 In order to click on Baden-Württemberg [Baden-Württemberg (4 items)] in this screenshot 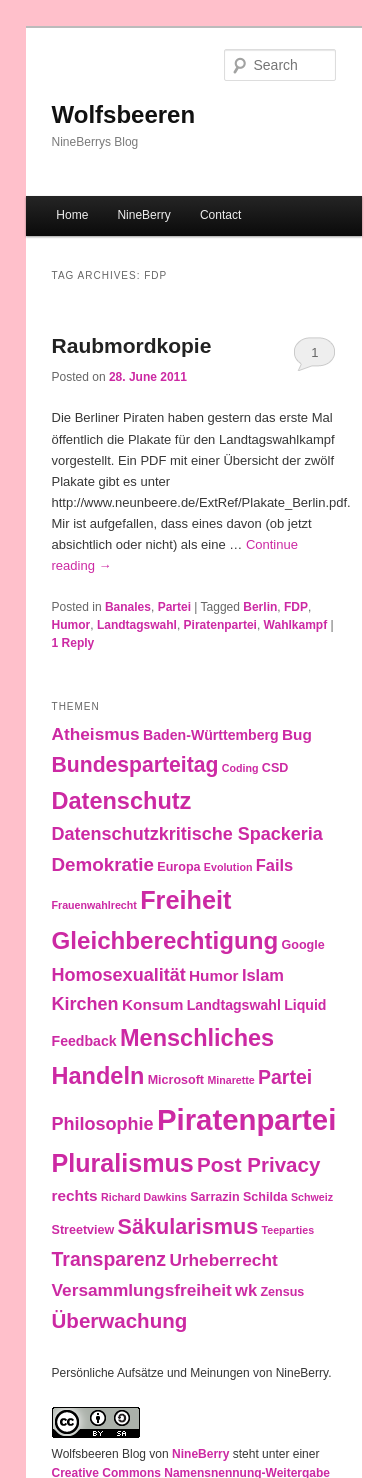, I will do `click(211, 735)`.